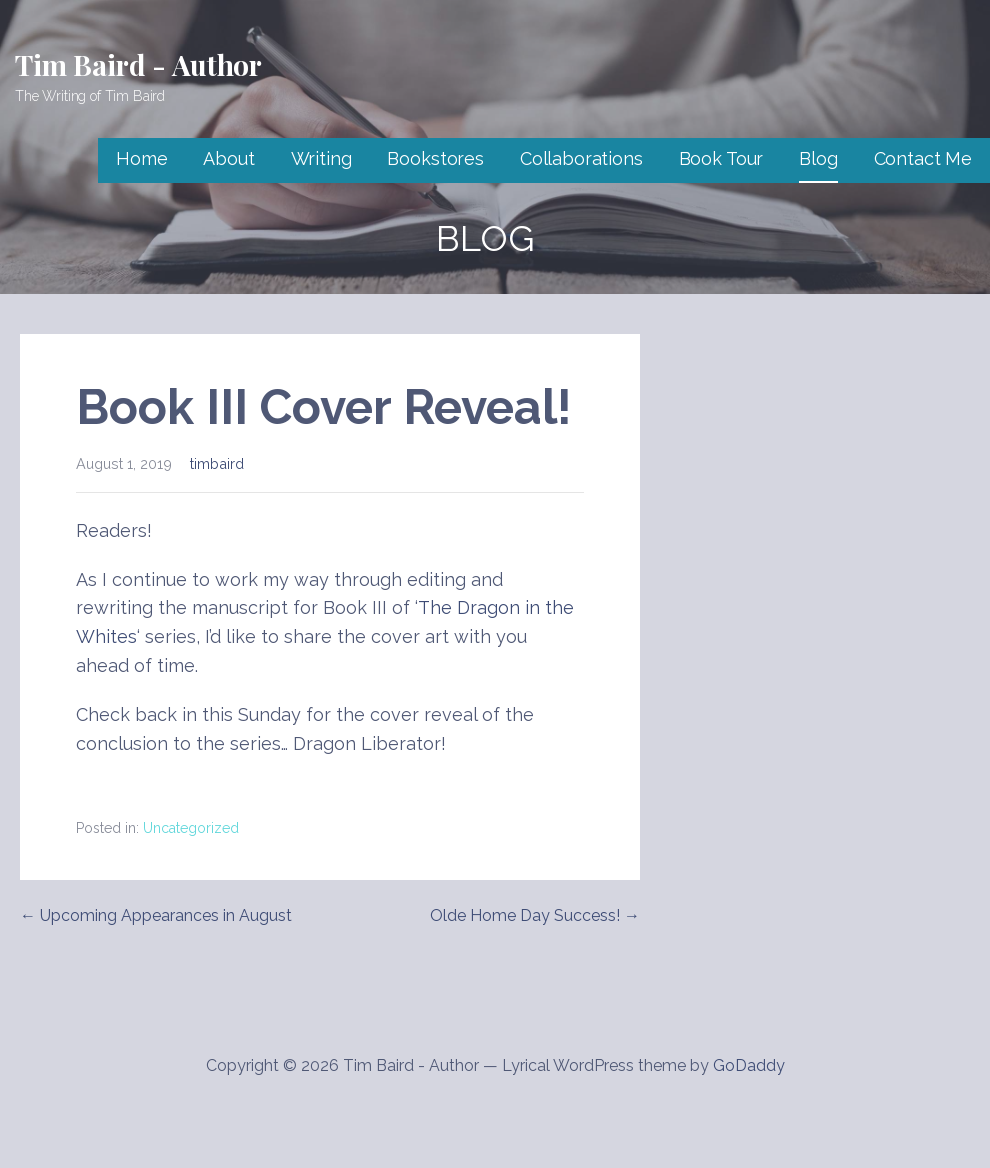 This screenshot has height=1168, width=990. Describe the element at coordinates (138, 64) in the screenshot. I see `Tim Baird - Author` at that location.